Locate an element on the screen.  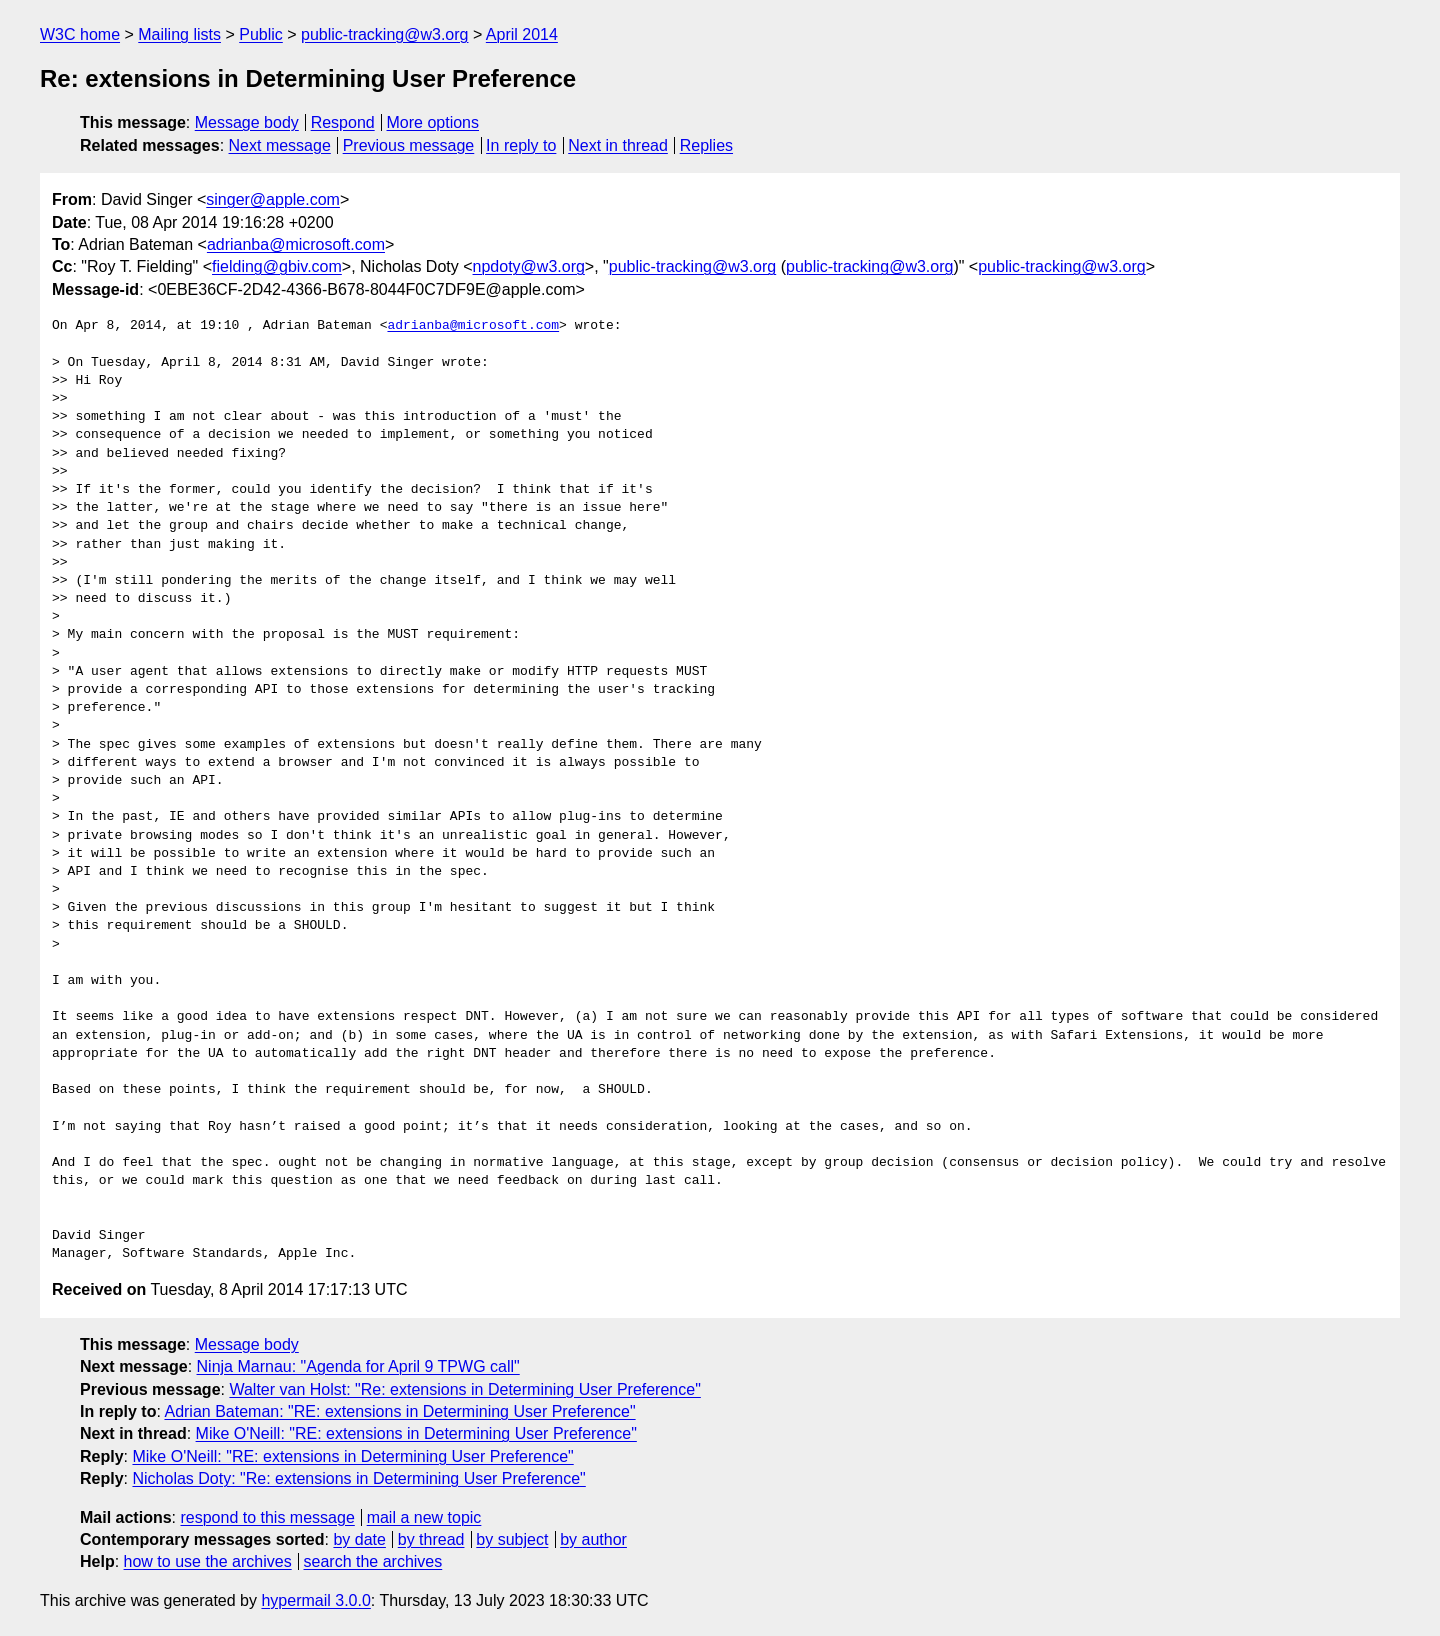
Message body is located at coordinates (247, 122).